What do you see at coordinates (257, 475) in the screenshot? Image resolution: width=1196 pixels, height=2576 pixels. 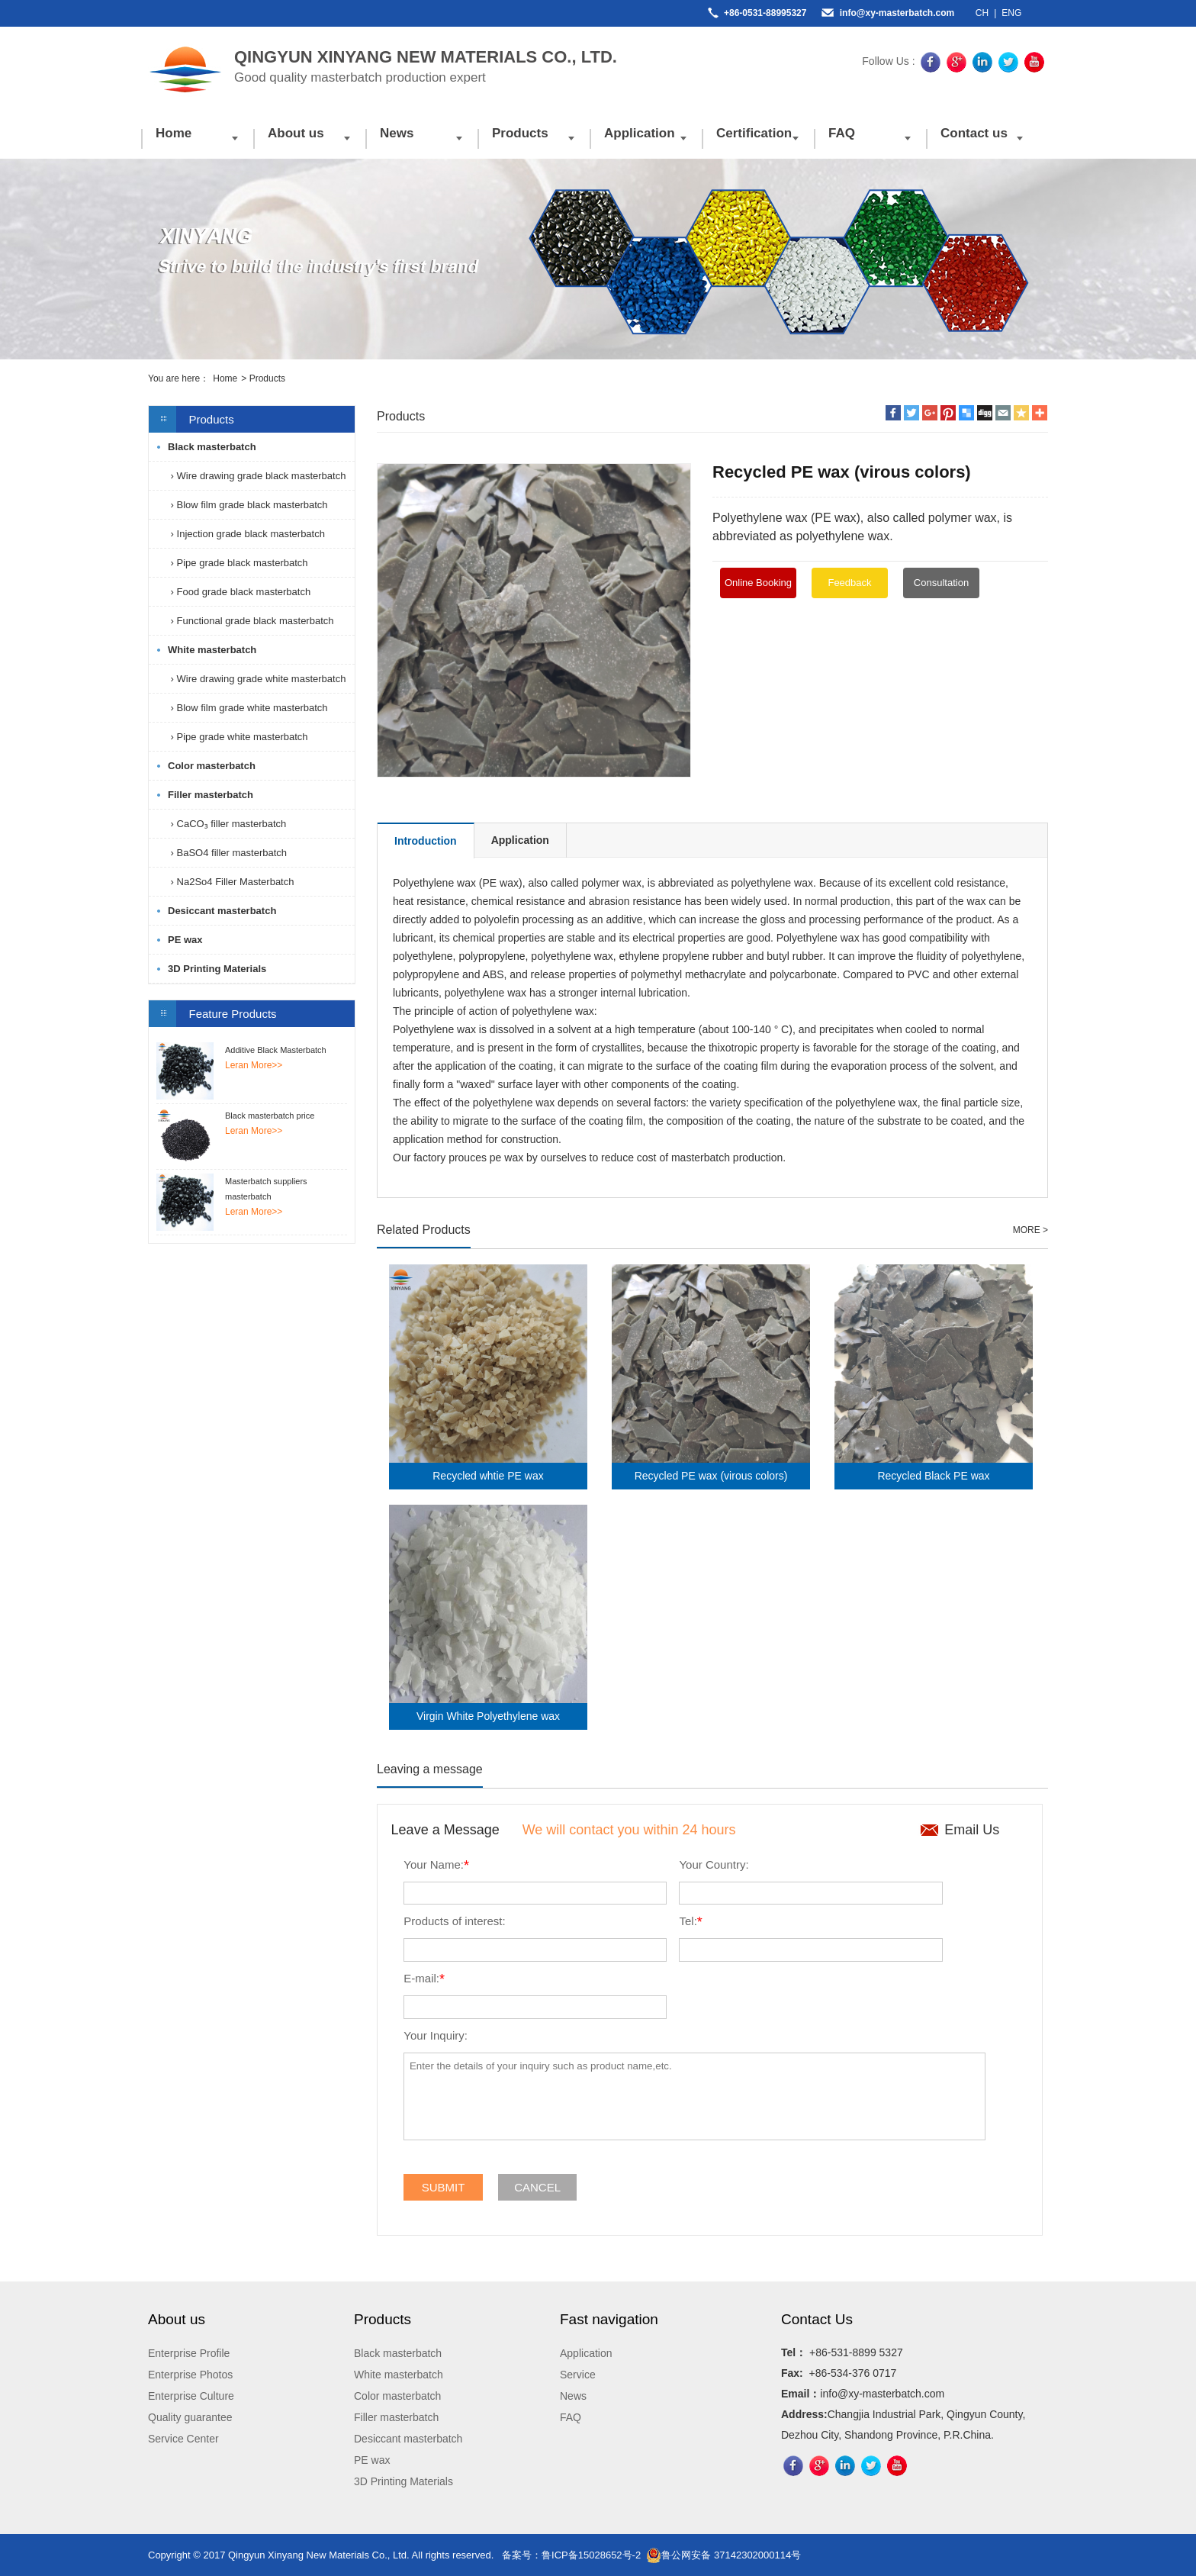 I see `› Wire drawing grade black masterbatch` at bounding box center [257, 475].